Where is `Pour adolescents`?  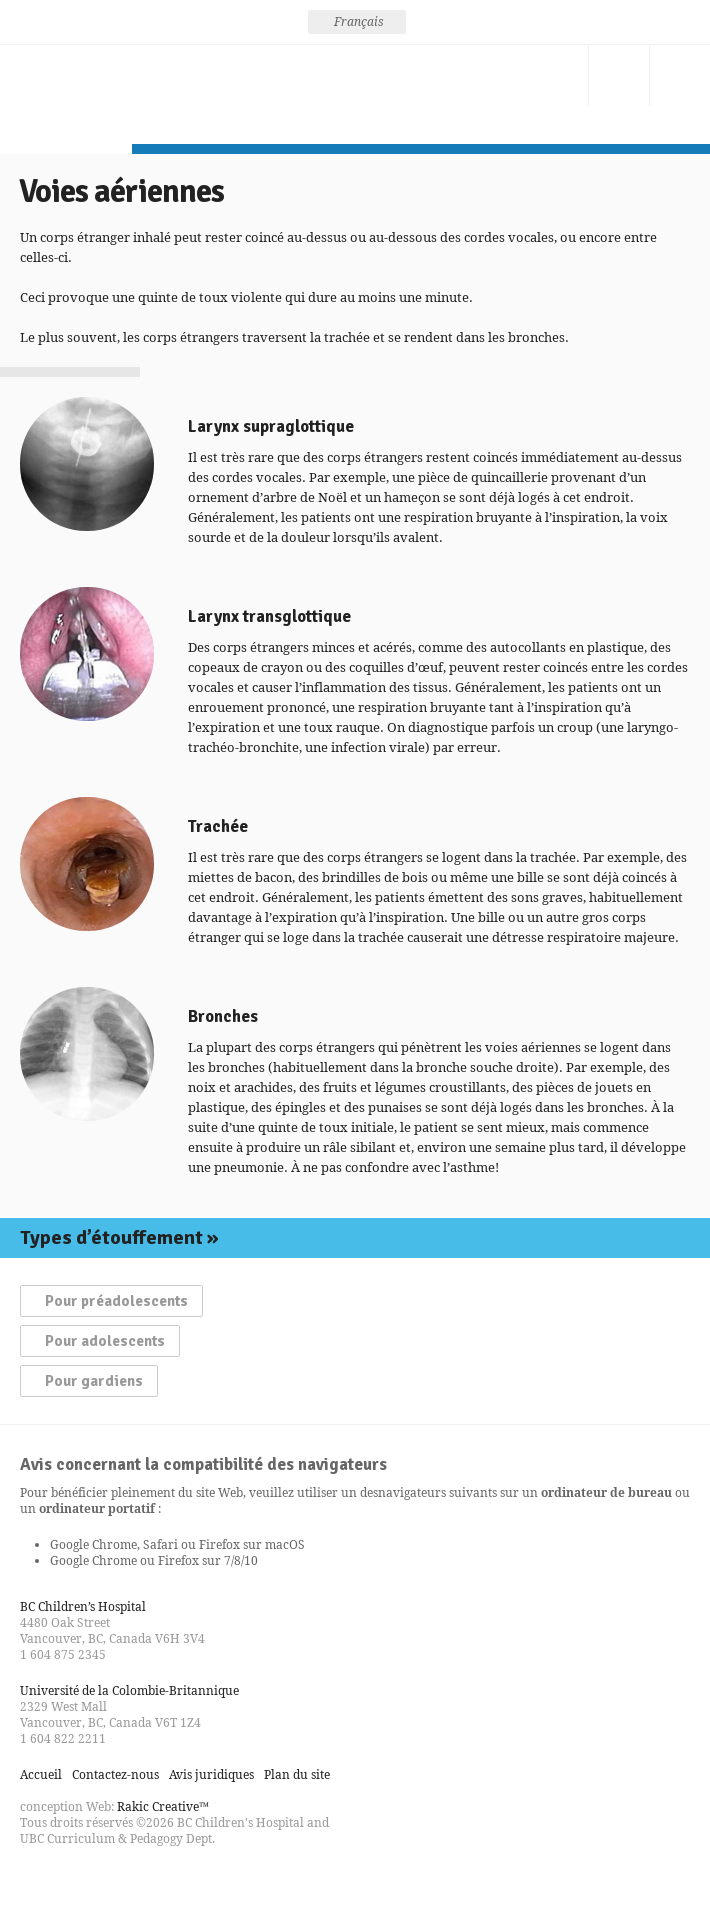 Pour adolescents is located at coordinates (105, 1341).